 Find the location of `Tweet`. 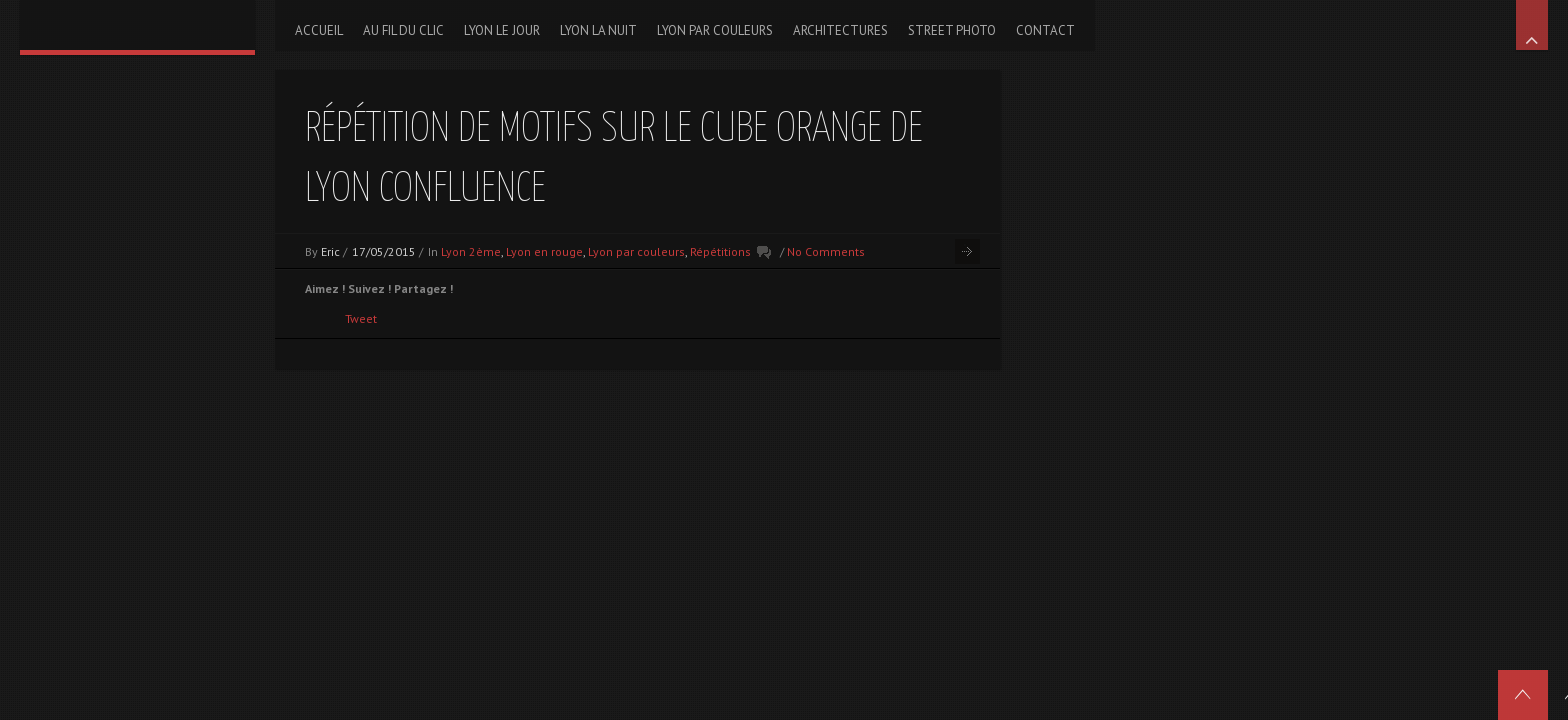

Tweet is located at coordinates (361, 318).